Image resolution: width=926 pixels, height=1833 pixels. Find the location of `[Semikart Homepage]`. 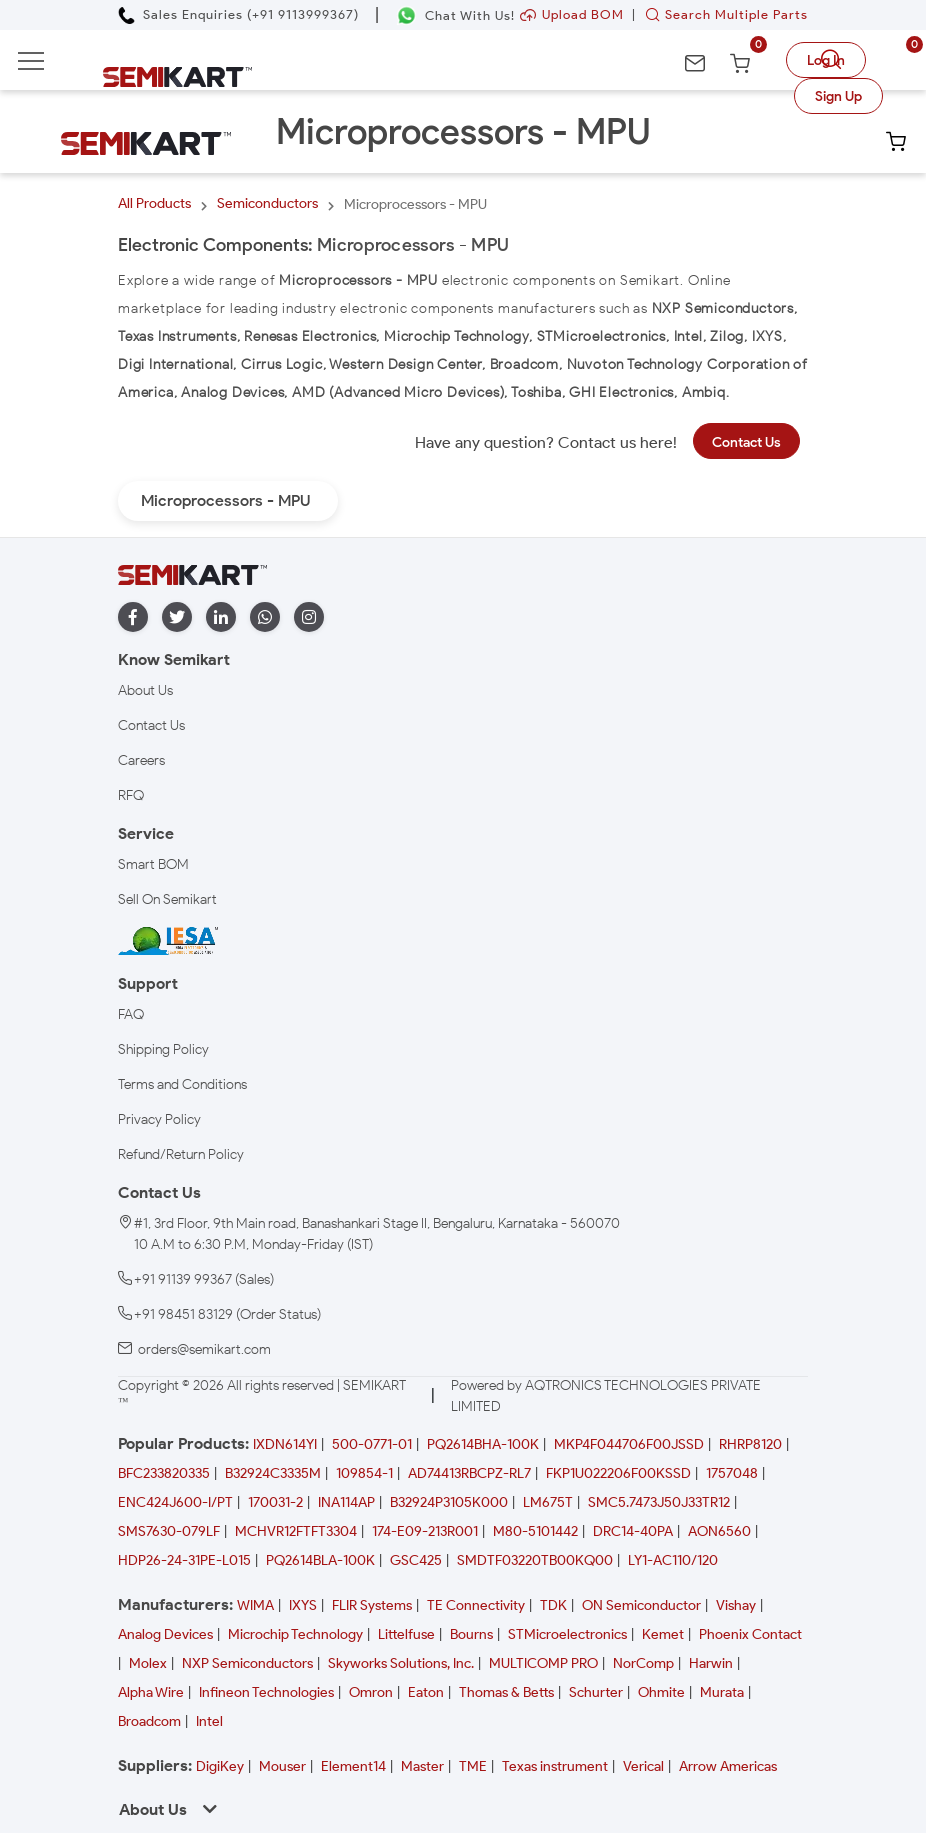

[Semikart Homepage] is located at coordinates (177, 75).